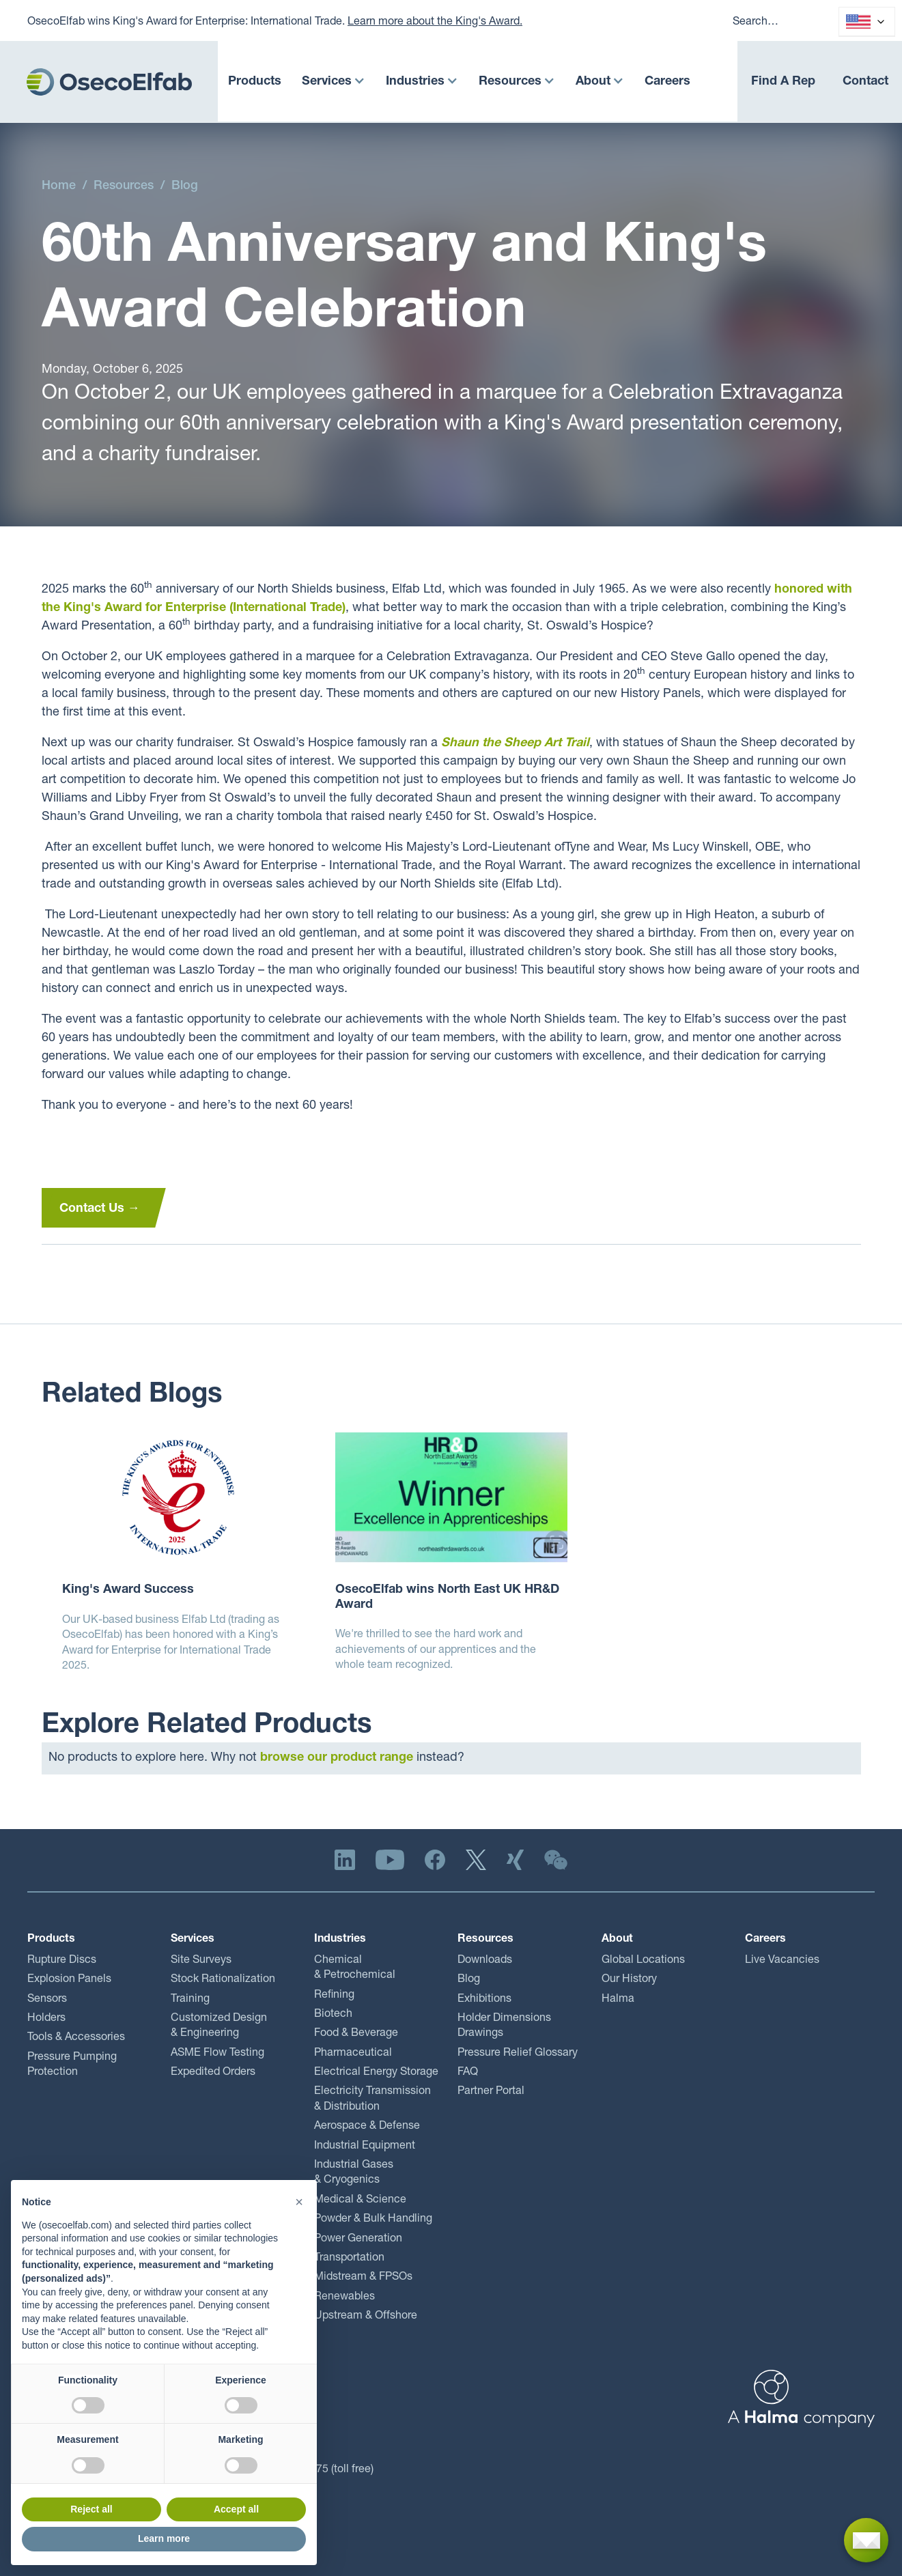 Image resolution: width=902 pixels, height=2576 pixels. I want to click on Power Generation, so click(358, 2239).